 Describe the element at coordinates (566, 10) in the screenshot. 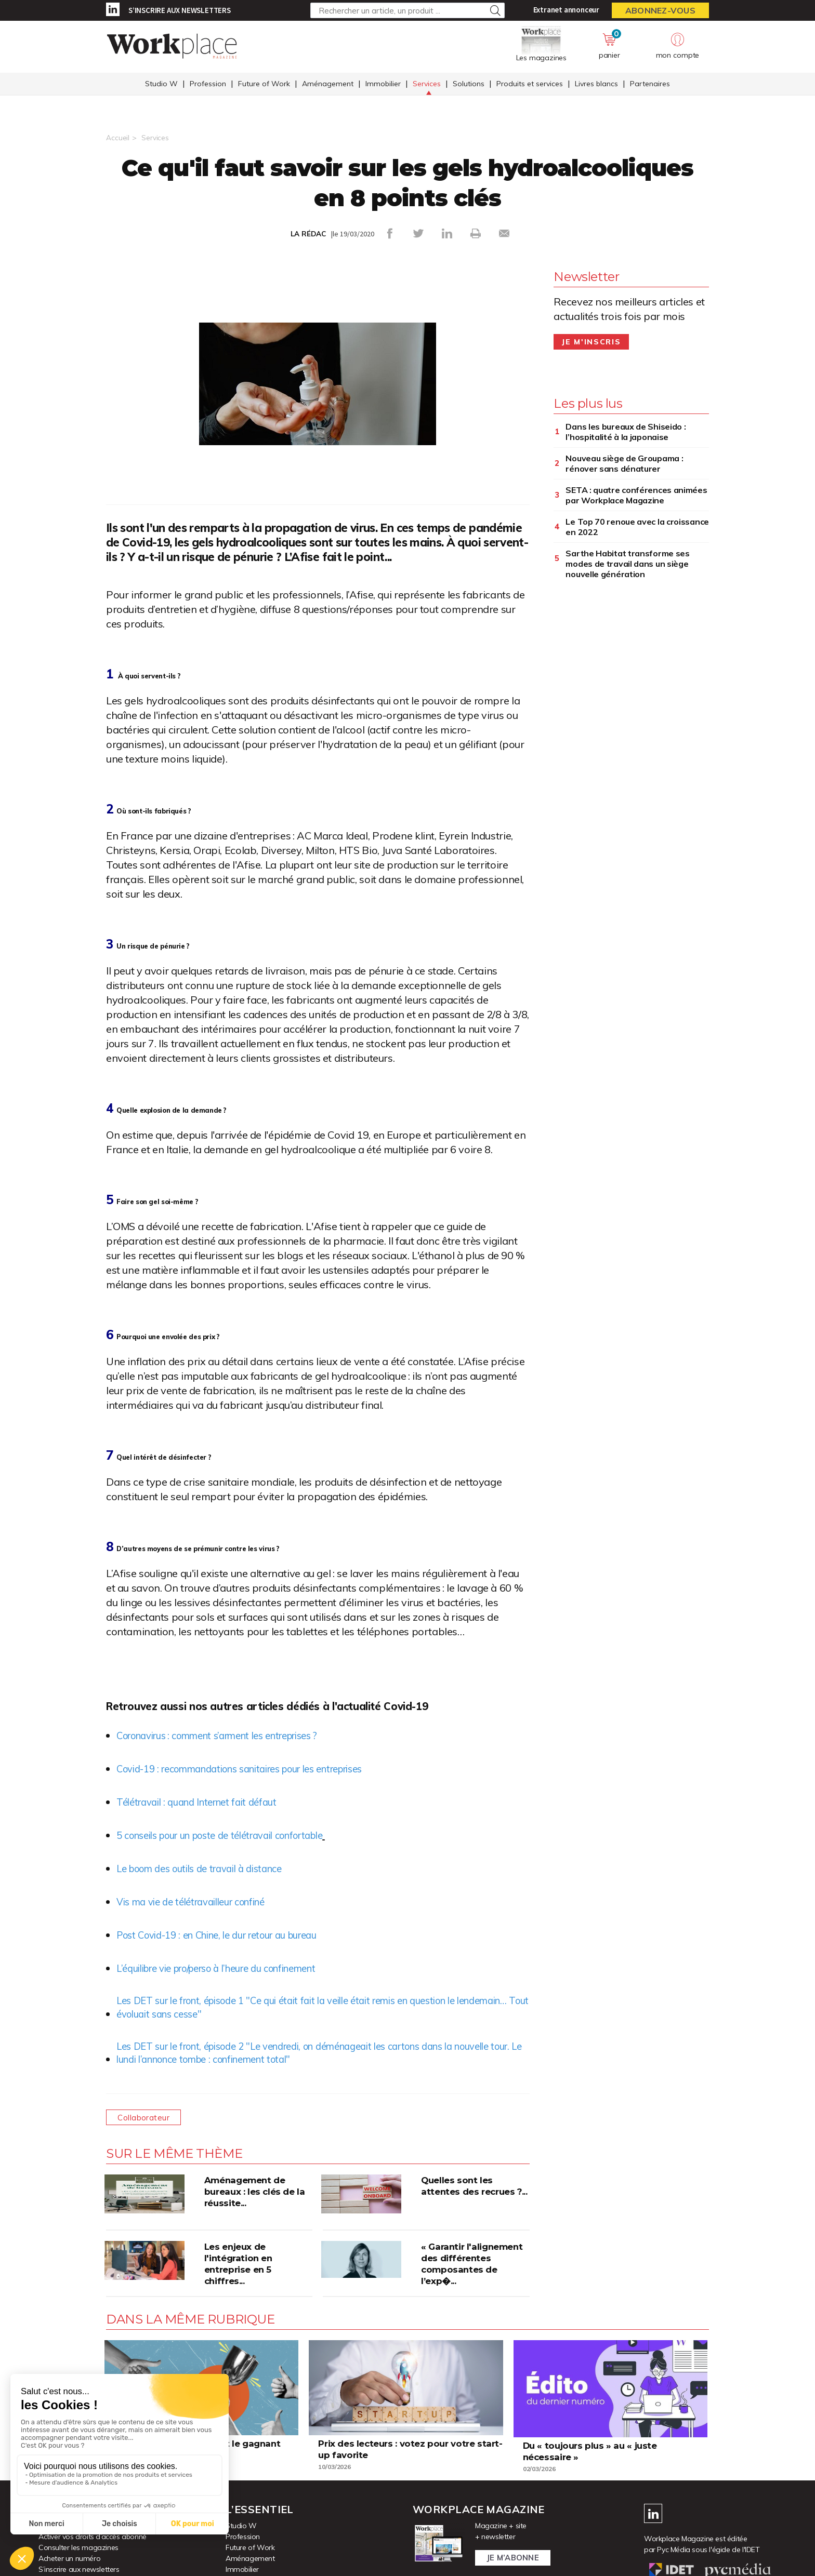

I see `Extranet annonceur` at that location.